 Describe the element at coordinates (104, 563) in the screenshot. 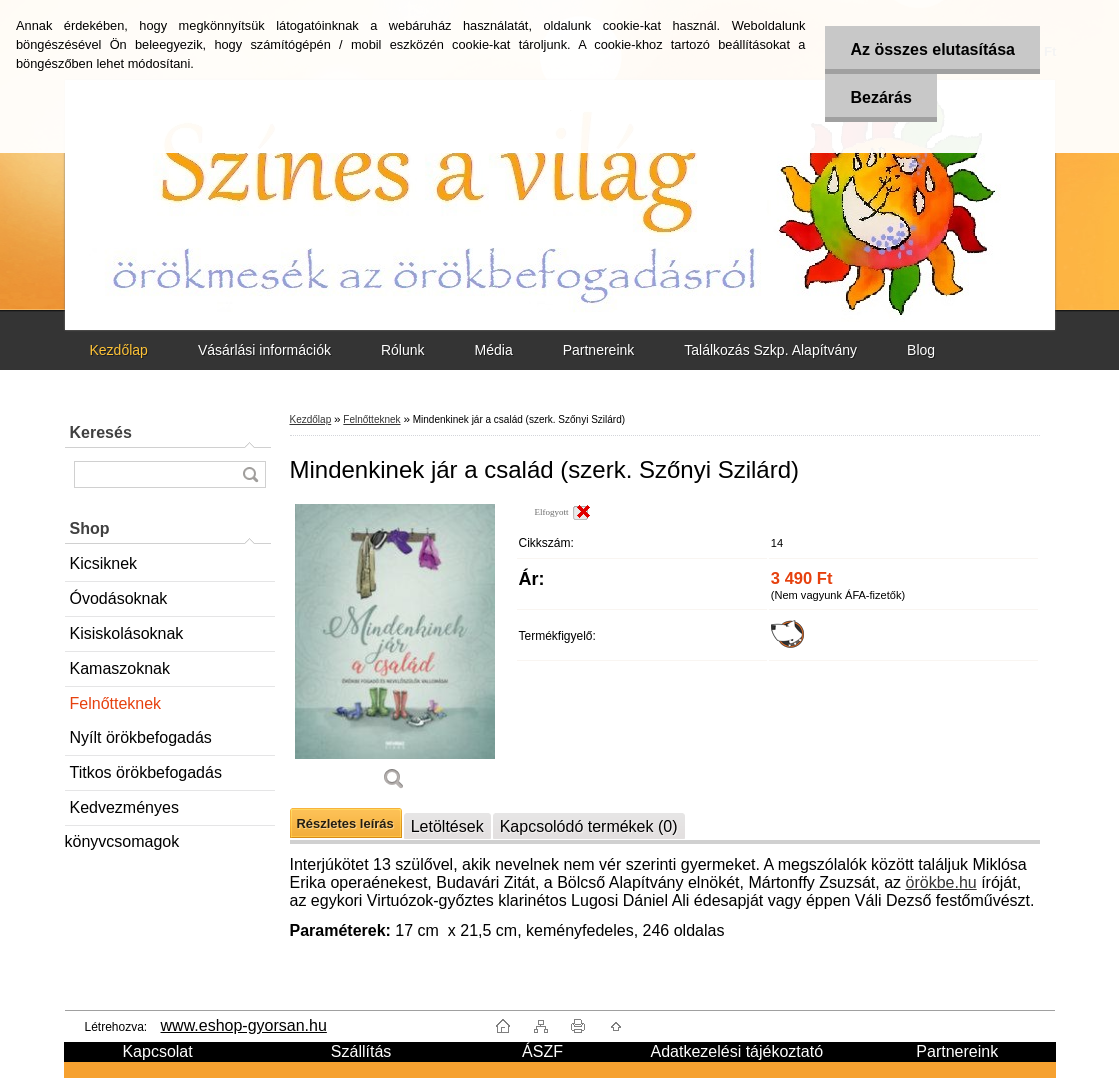

I see `Kicsiknek` at that location.